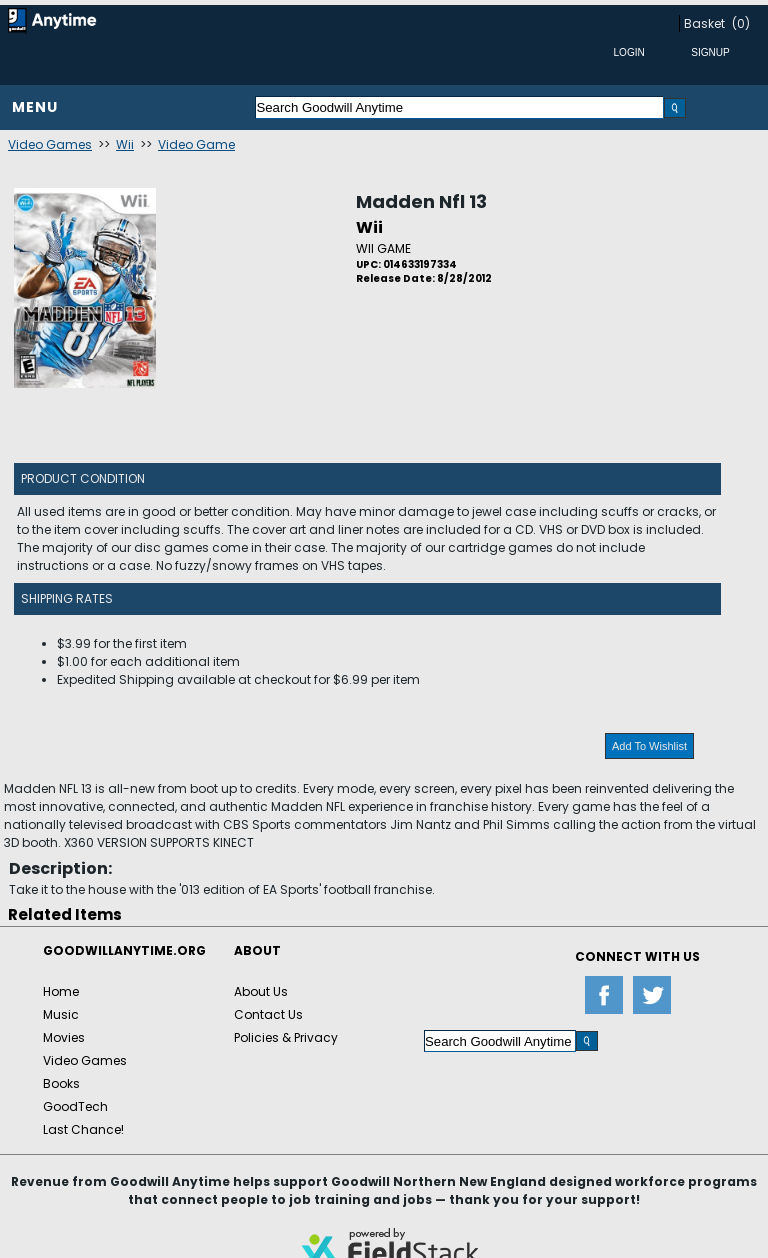 This screenshot has width=768, height=1258. I want to click on Movies, so click(64, 1037).